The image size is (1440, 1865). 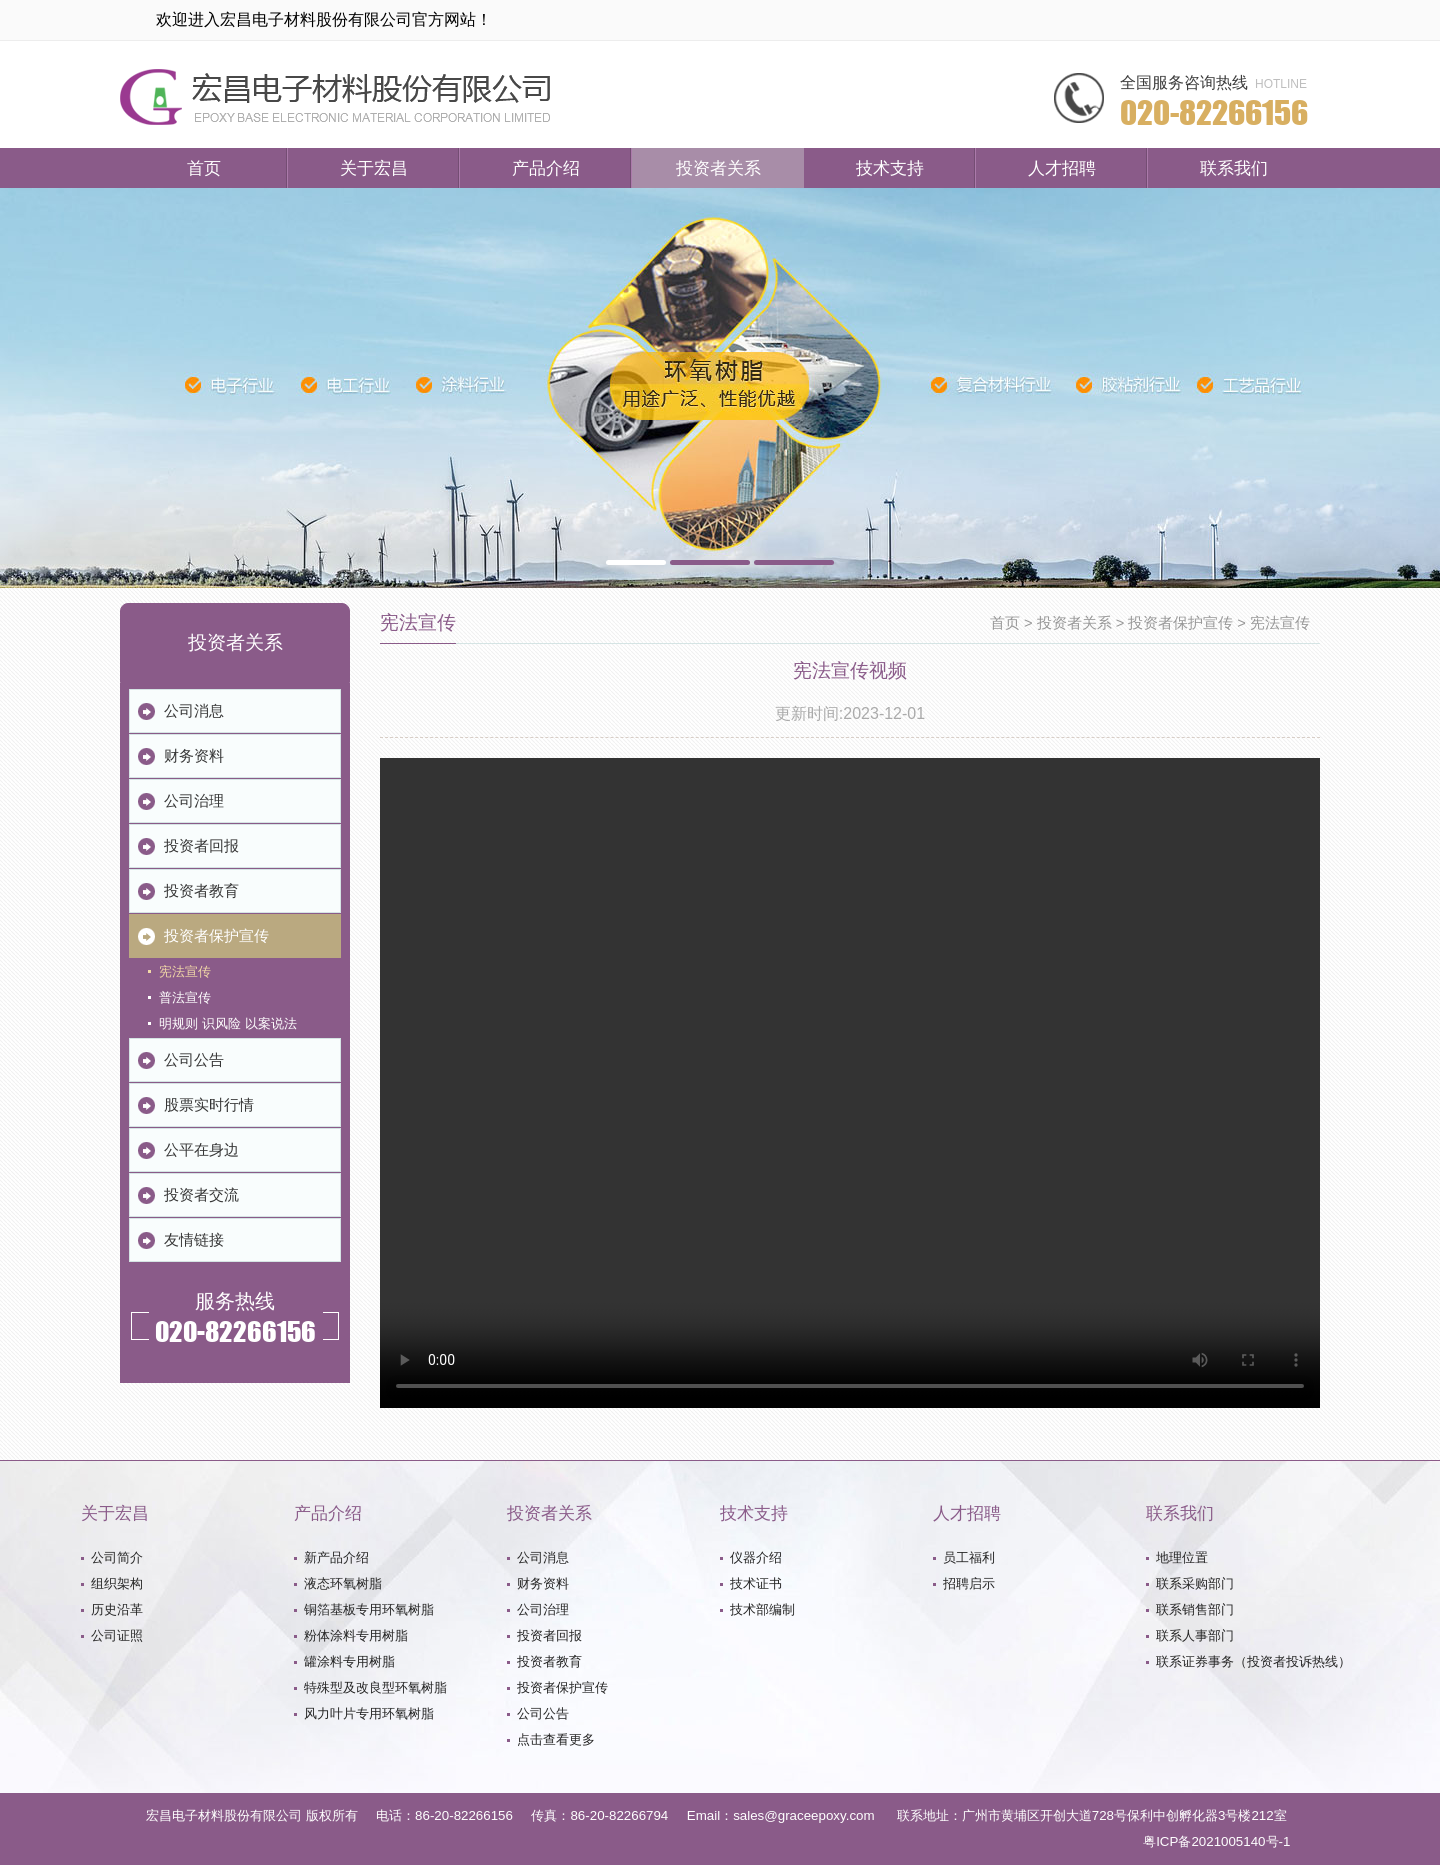 What do you see at coordinates (803, 1815) in the screenshot?
I see `sales@graceepoxy.com` at bounding box center [803, 1815].